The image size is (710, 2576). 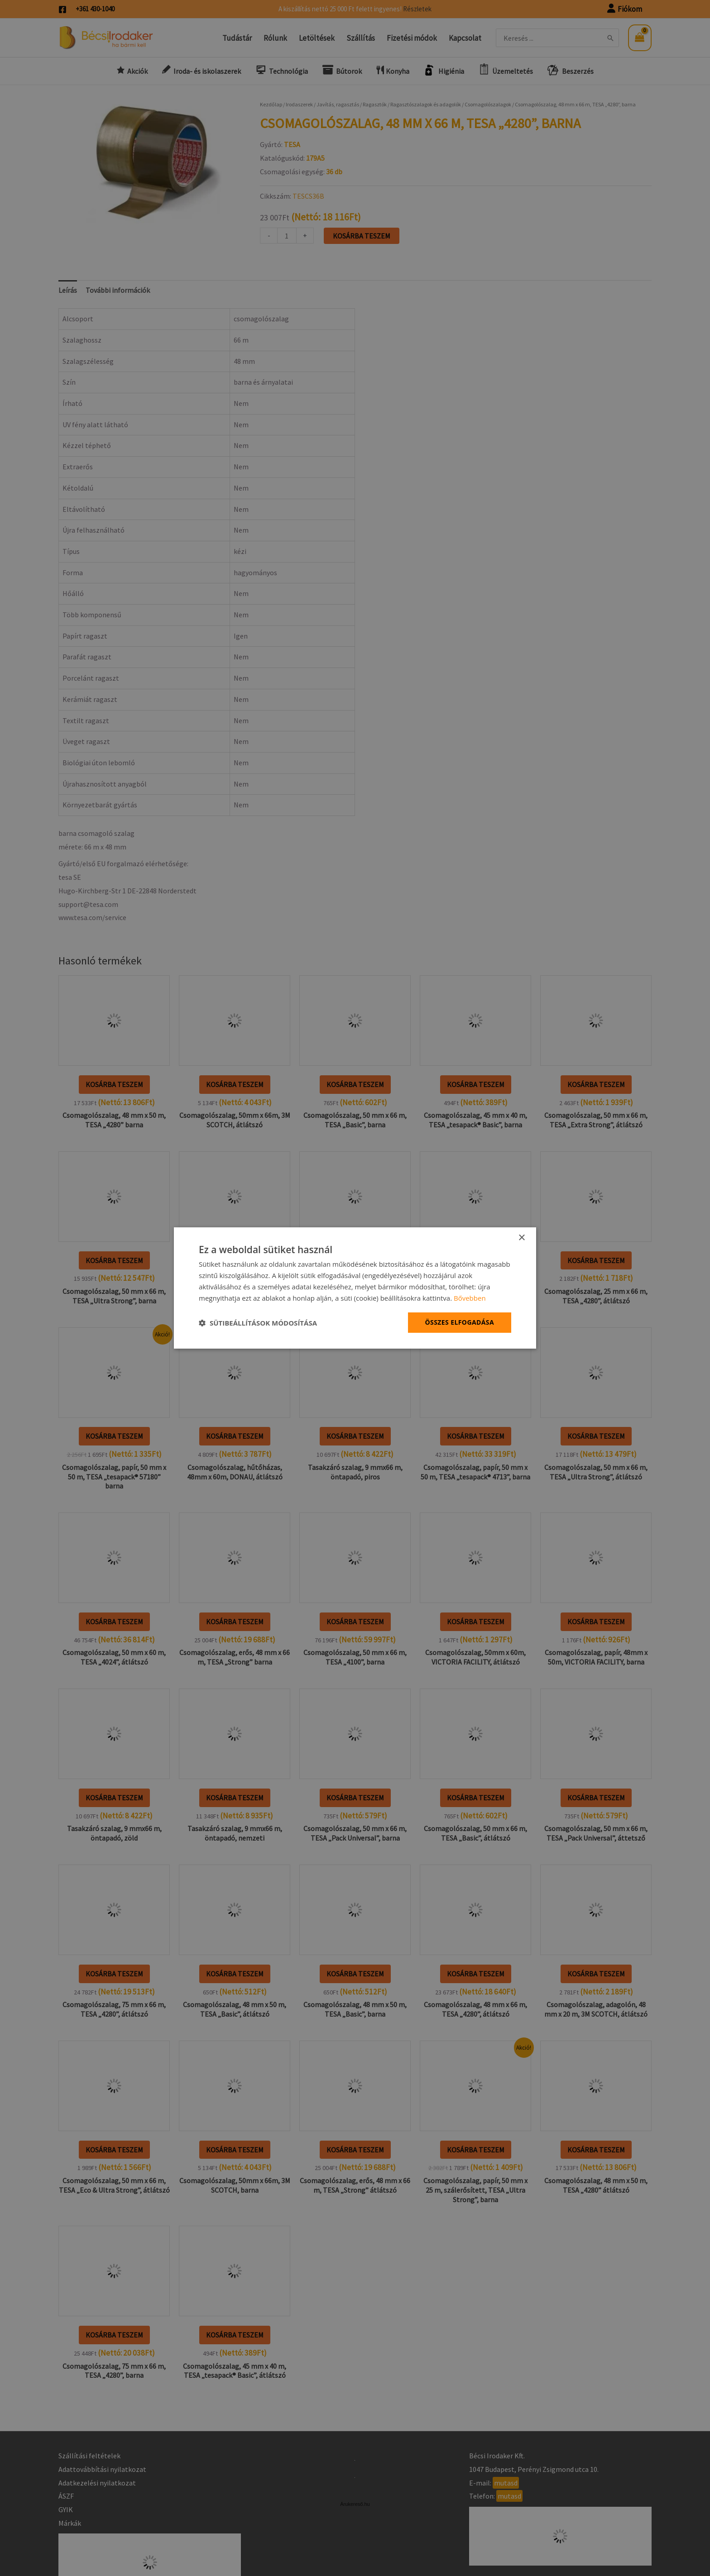 I want to click on Részletek, so click(x=417, y=9).